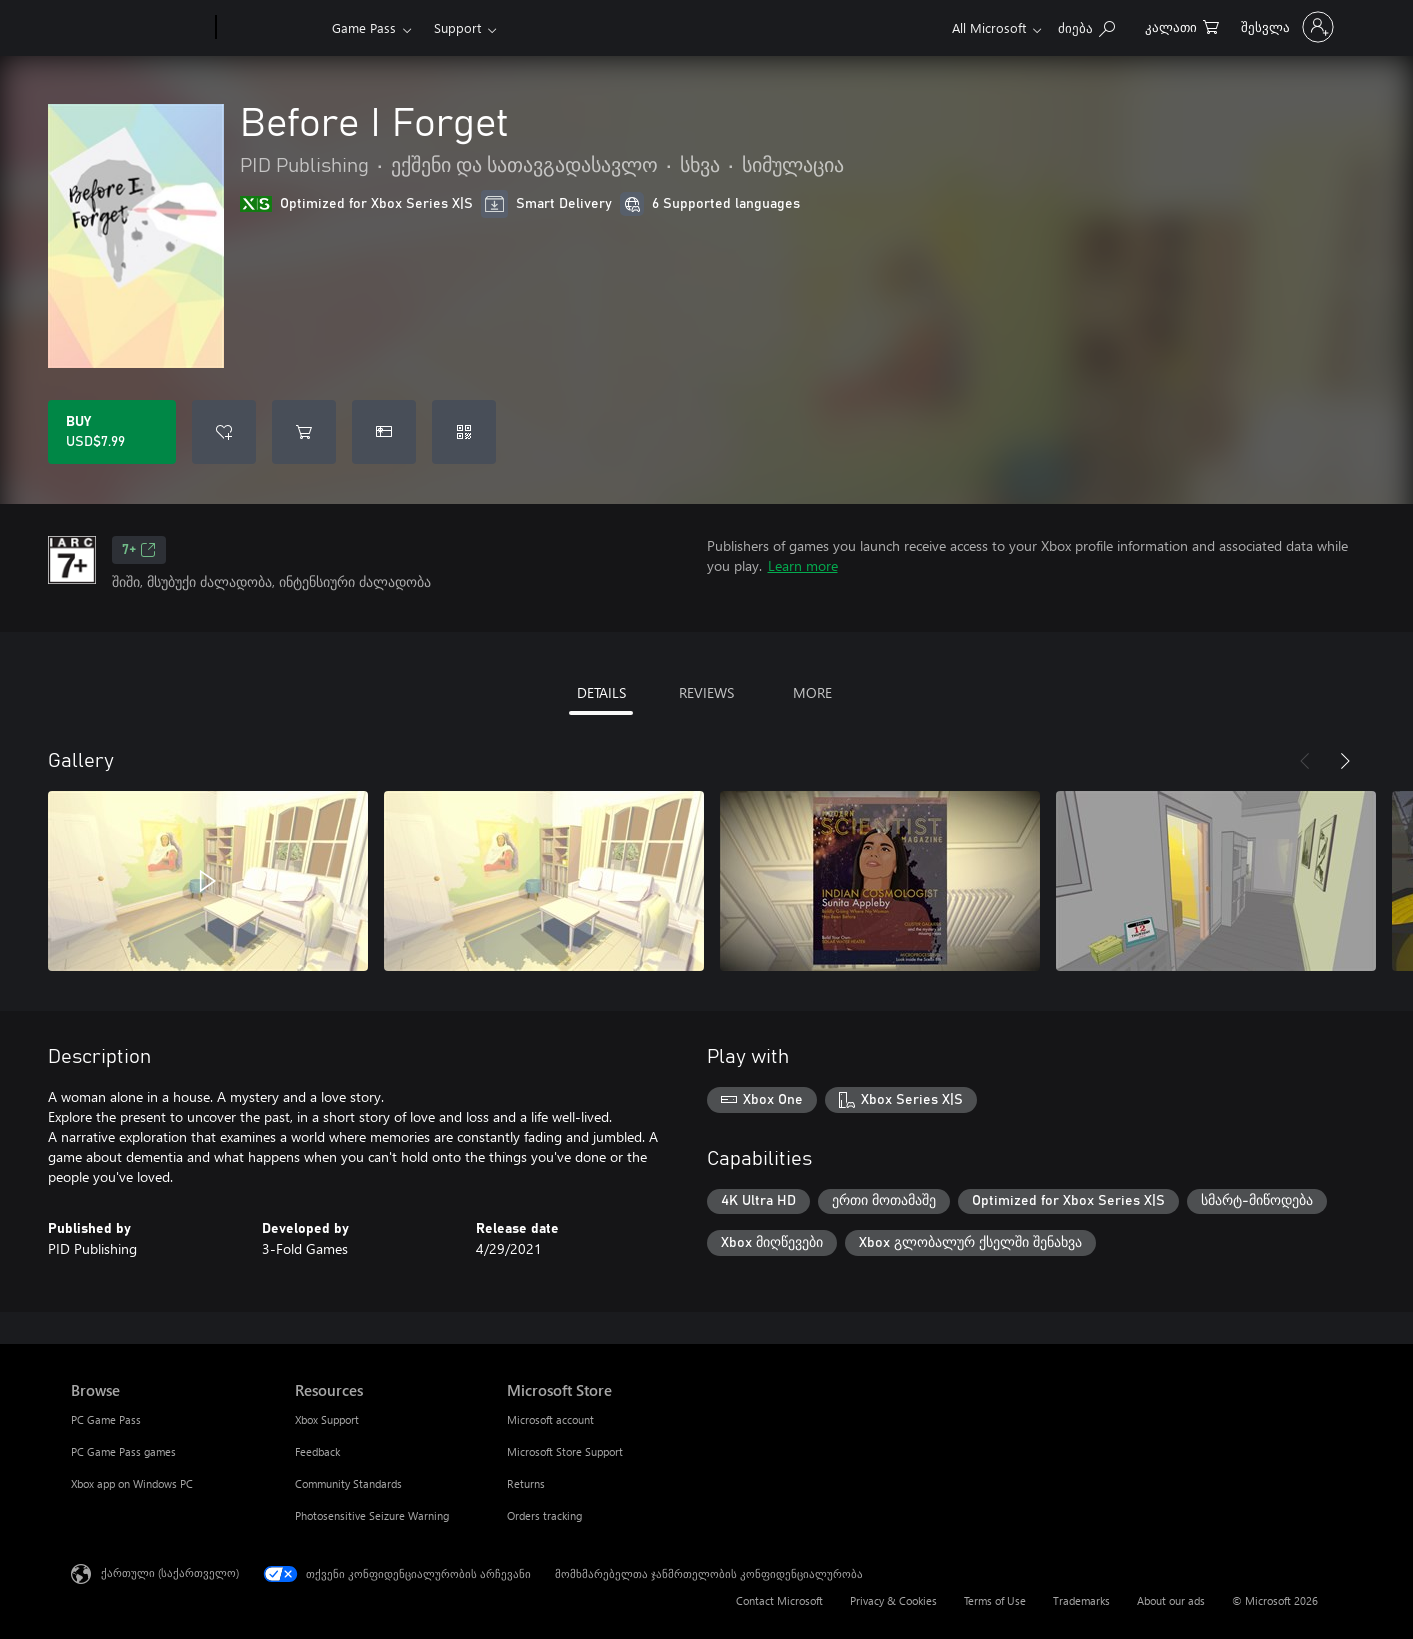 The width and height of the screenshot is (1413, 1639). I want to click on Community Standards [Community Standards Resources], so click(348, 1483).